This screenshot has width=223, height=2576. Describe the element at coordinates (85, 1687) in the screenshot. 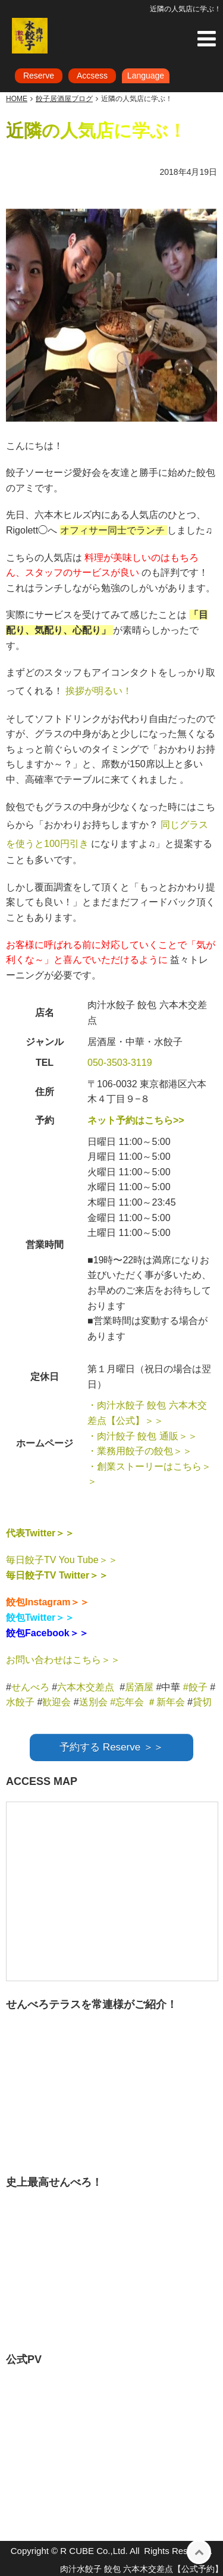

I see `六本木交差点` at that location.